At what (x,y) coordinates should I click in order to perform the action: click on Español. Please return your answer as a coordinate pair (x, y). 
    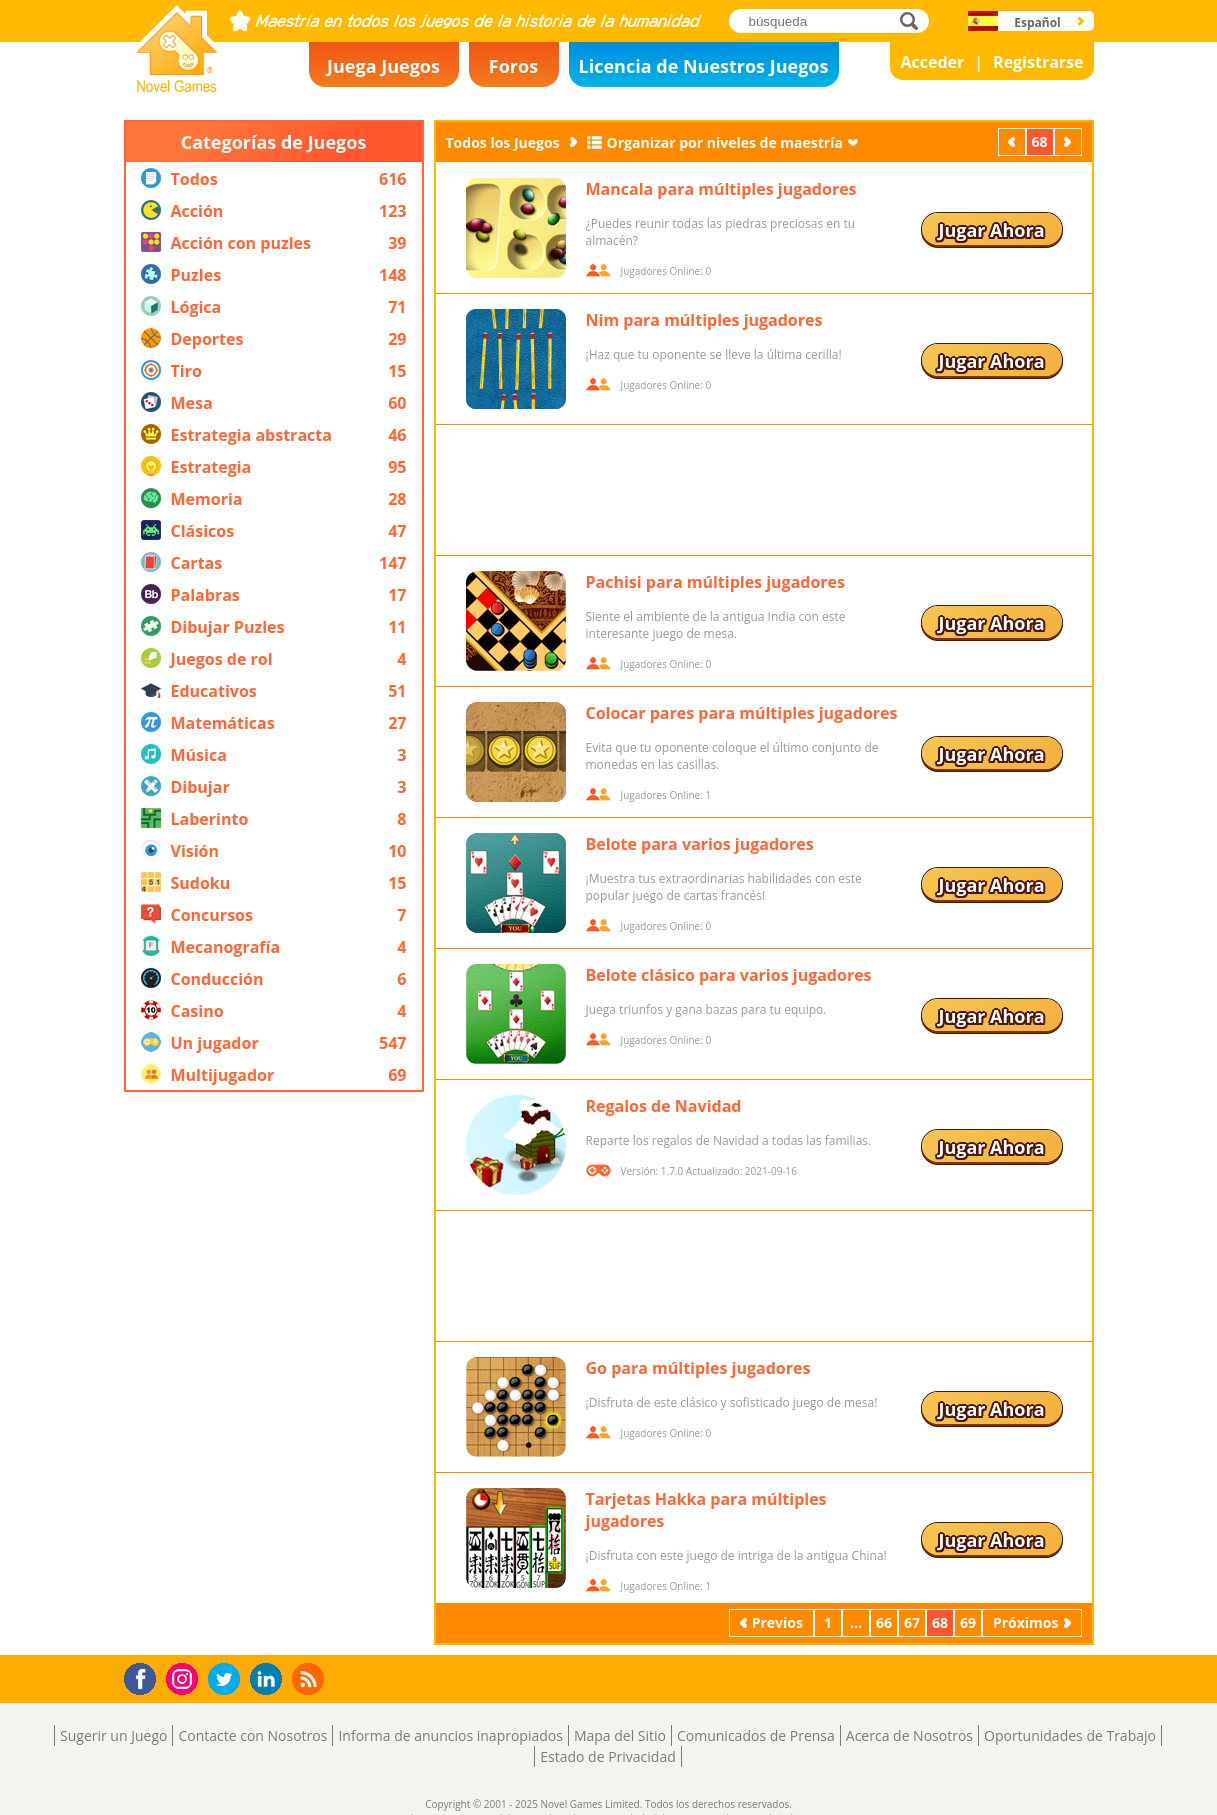
    Looking at the image, I should click on (1037, 22).